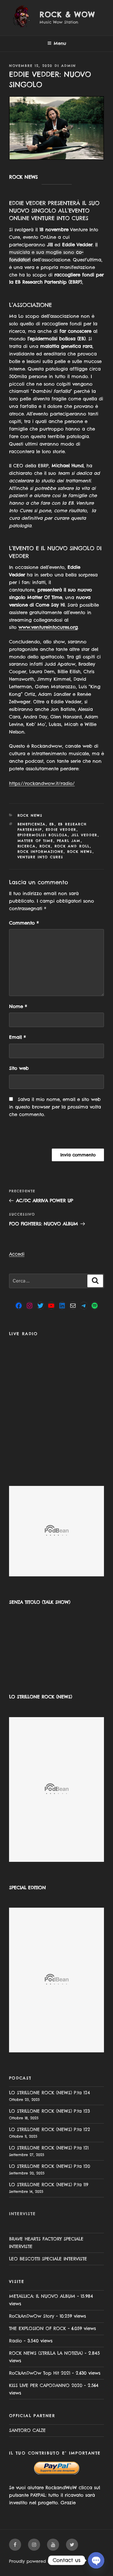 This screenshot has width=113, height=2576. Describe the element at coordinates (27, 2430) in the screenshot. I see `SANTORO CALZE` at that location.